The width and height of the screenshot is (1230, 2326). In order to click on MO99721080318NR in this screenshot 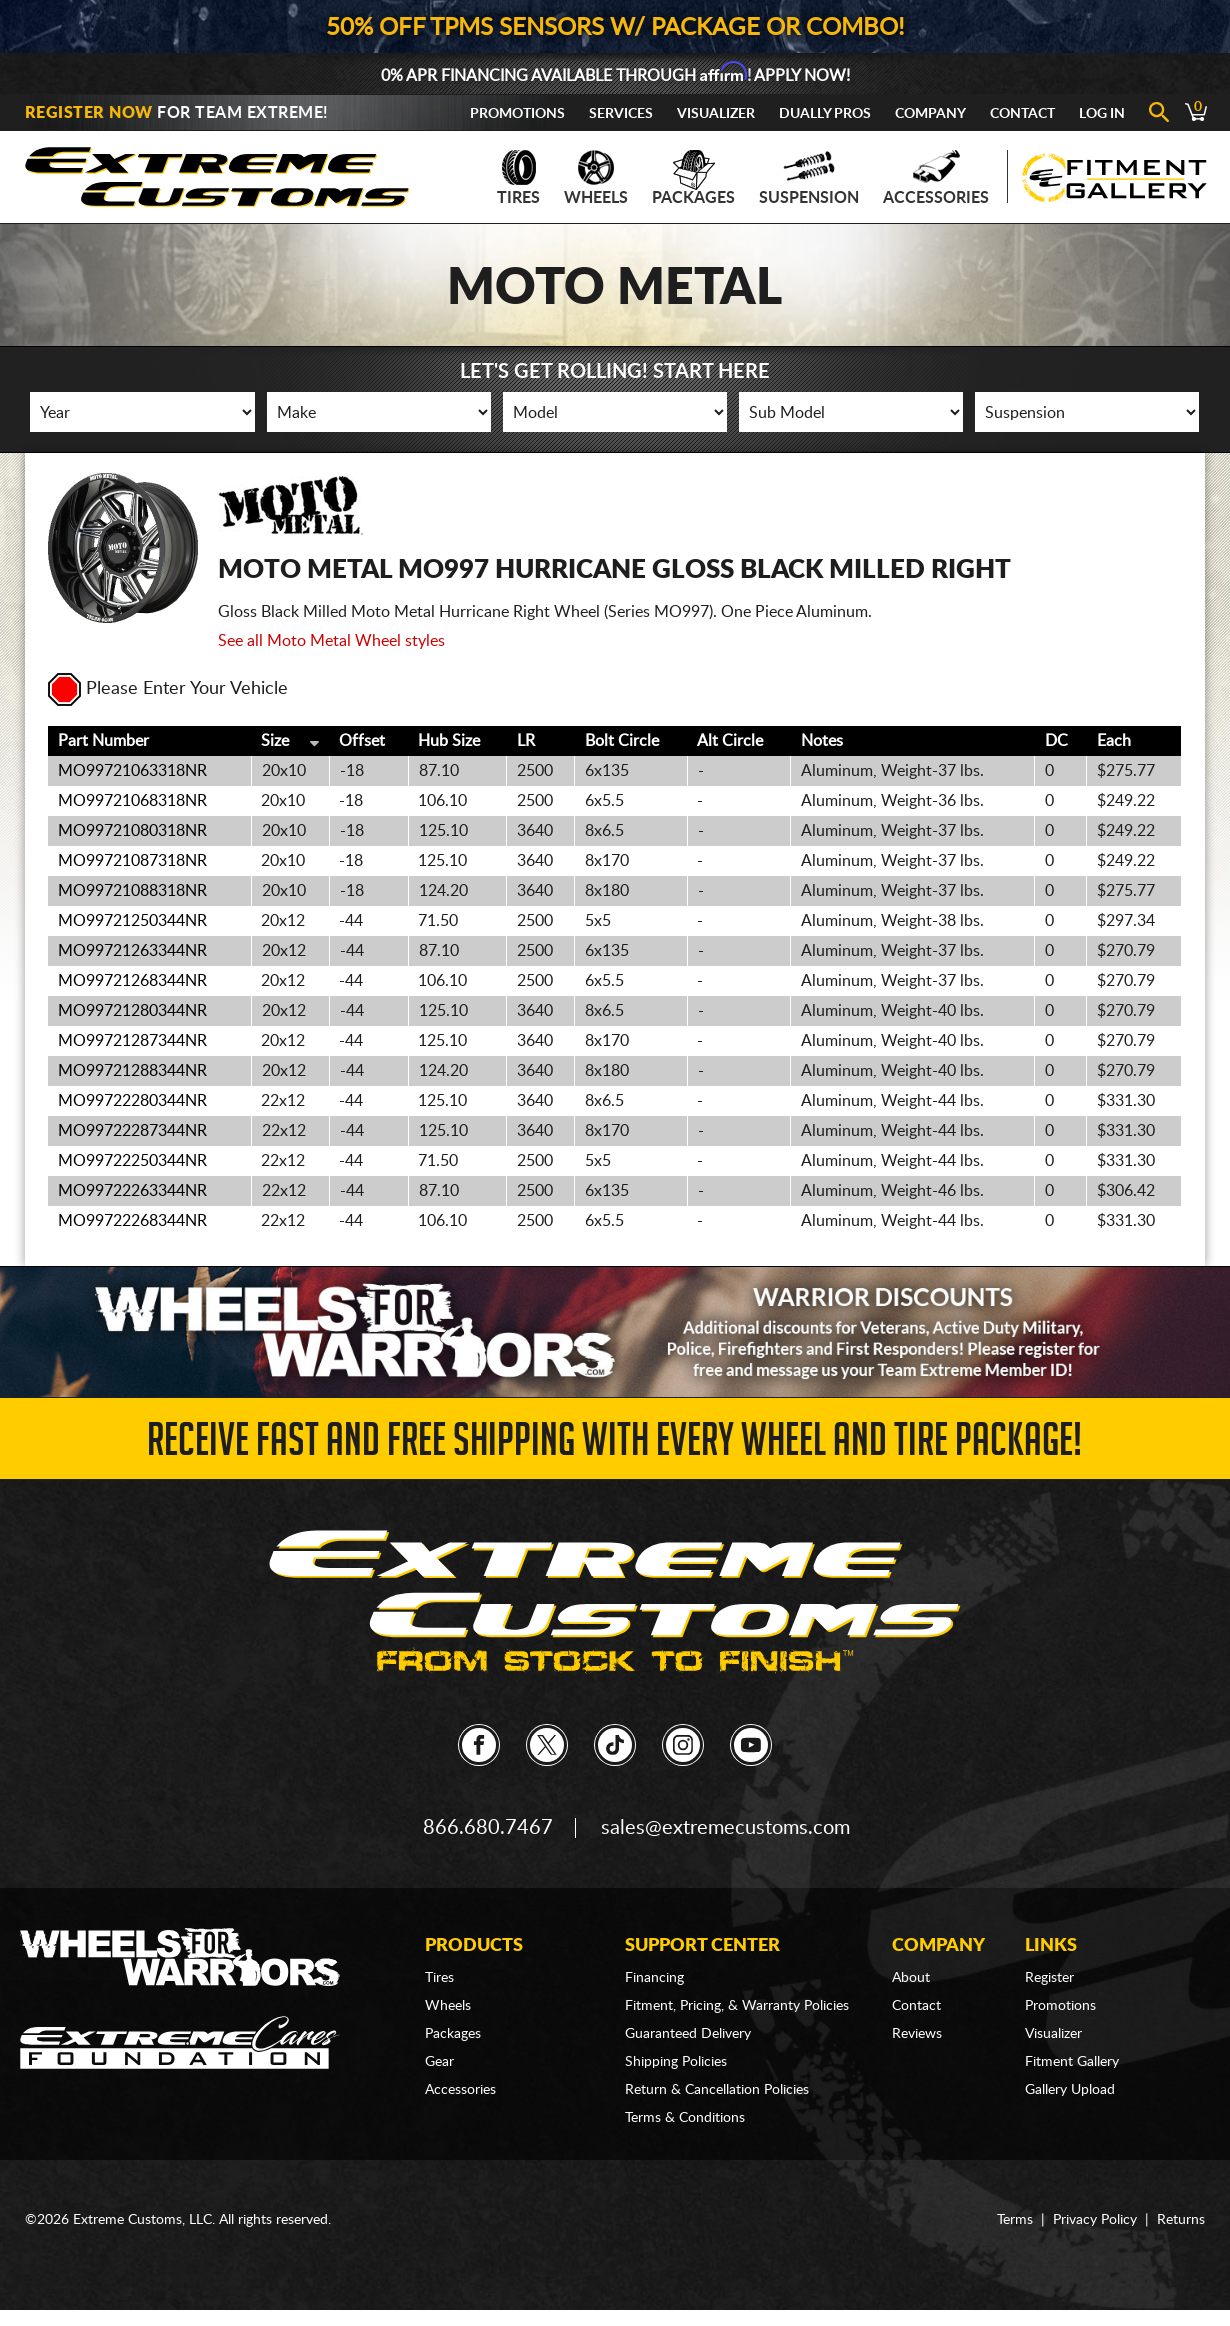, I will do `click(132, 831)`.